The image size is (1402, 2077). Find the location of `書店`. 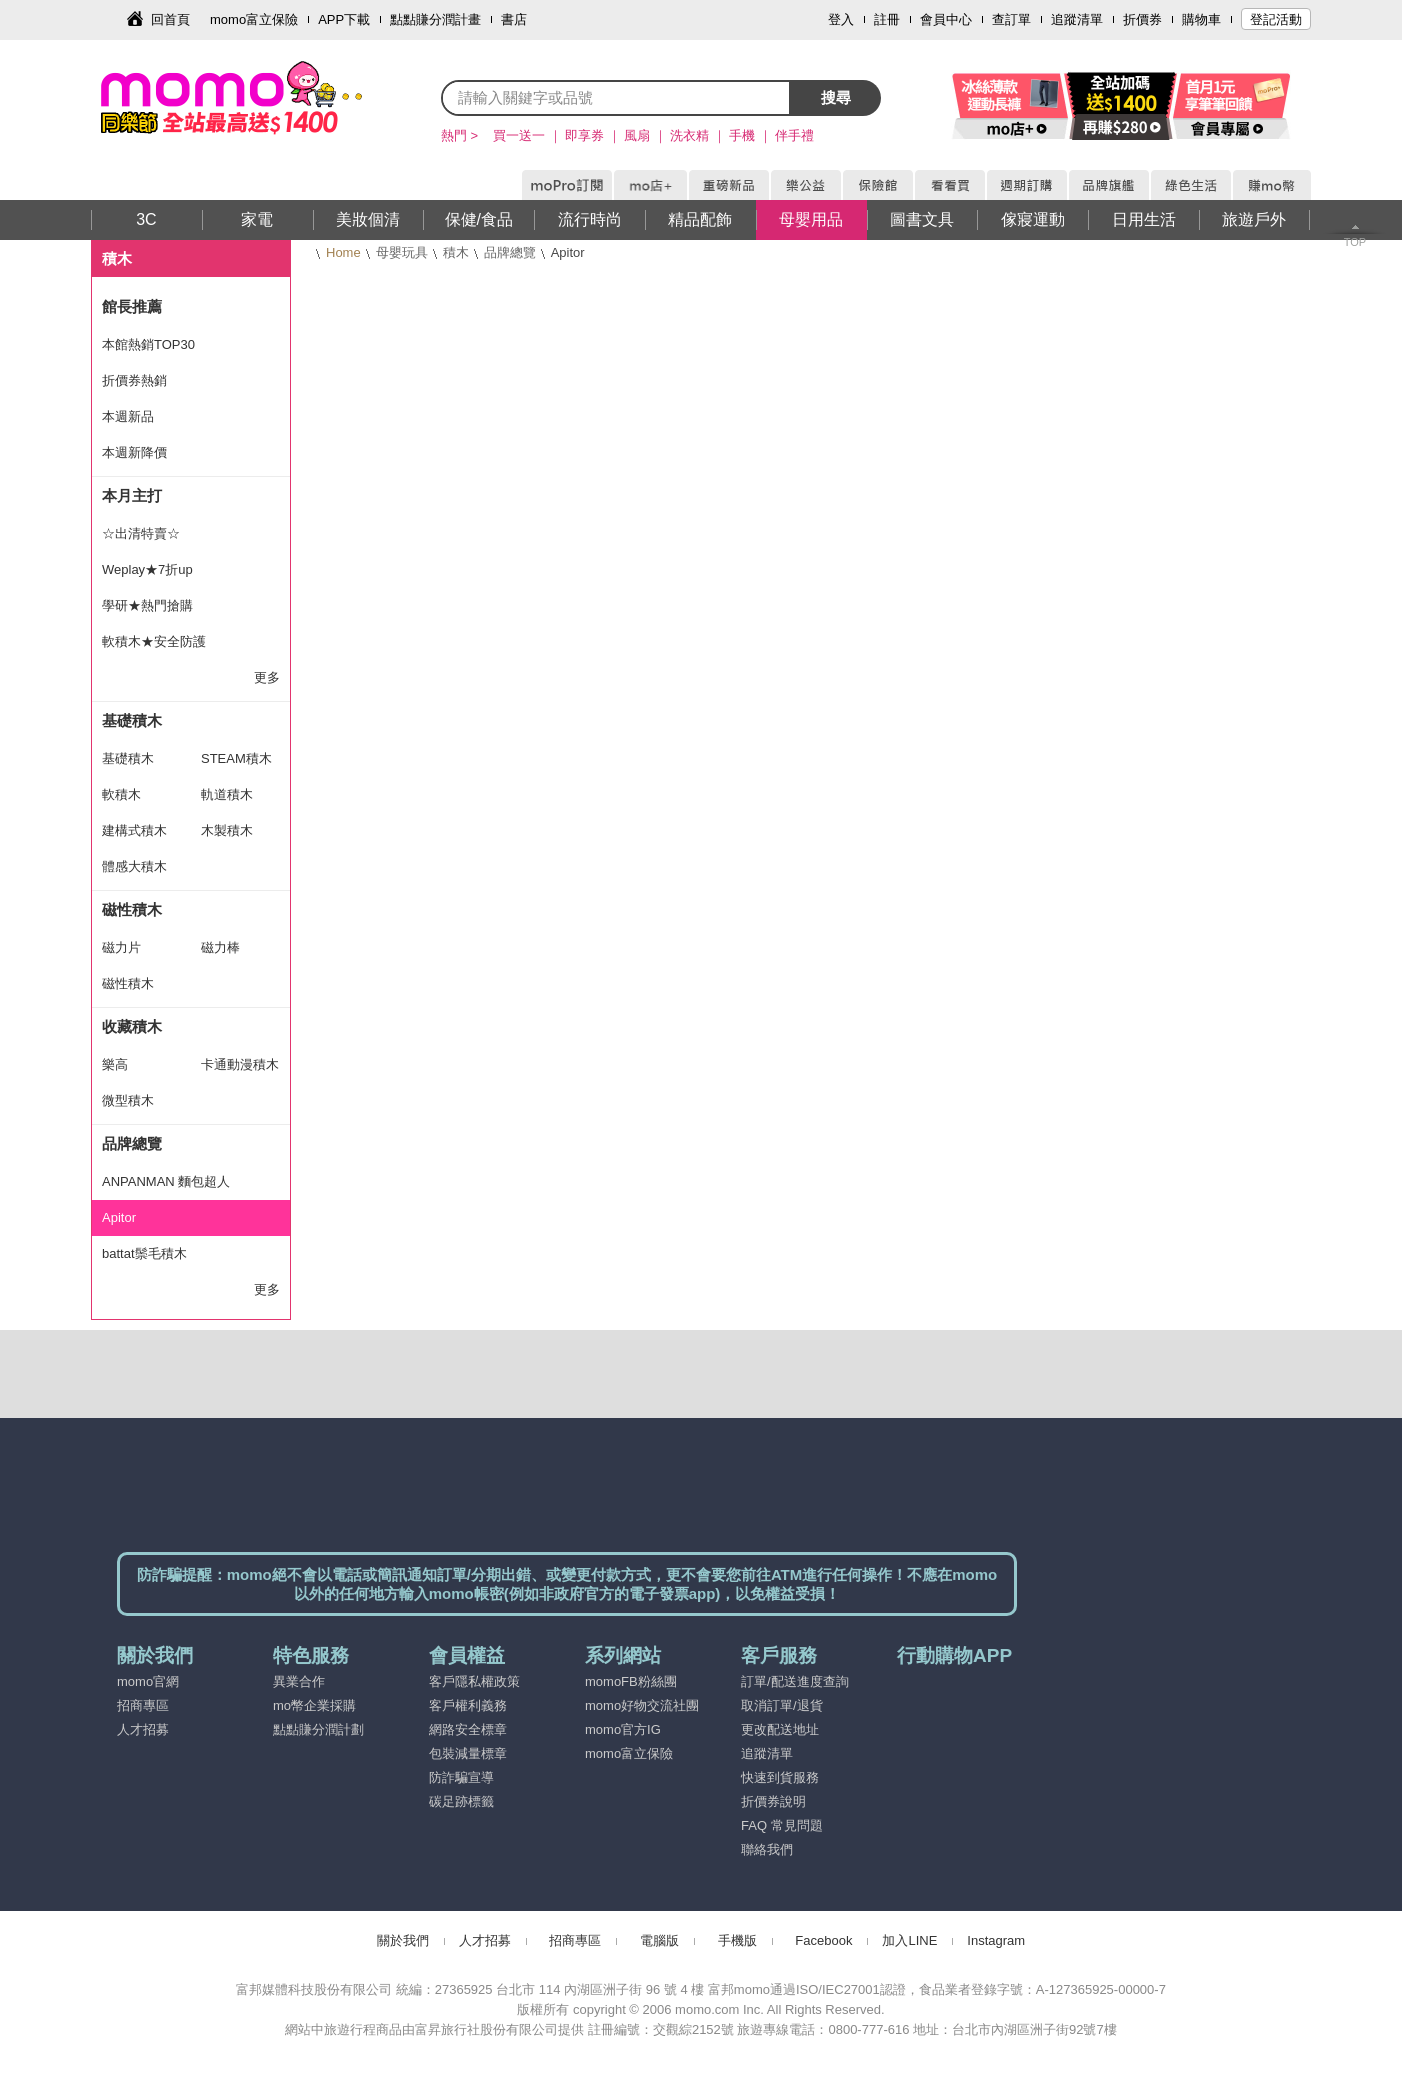

書店 is located at coordinates (514, 19).